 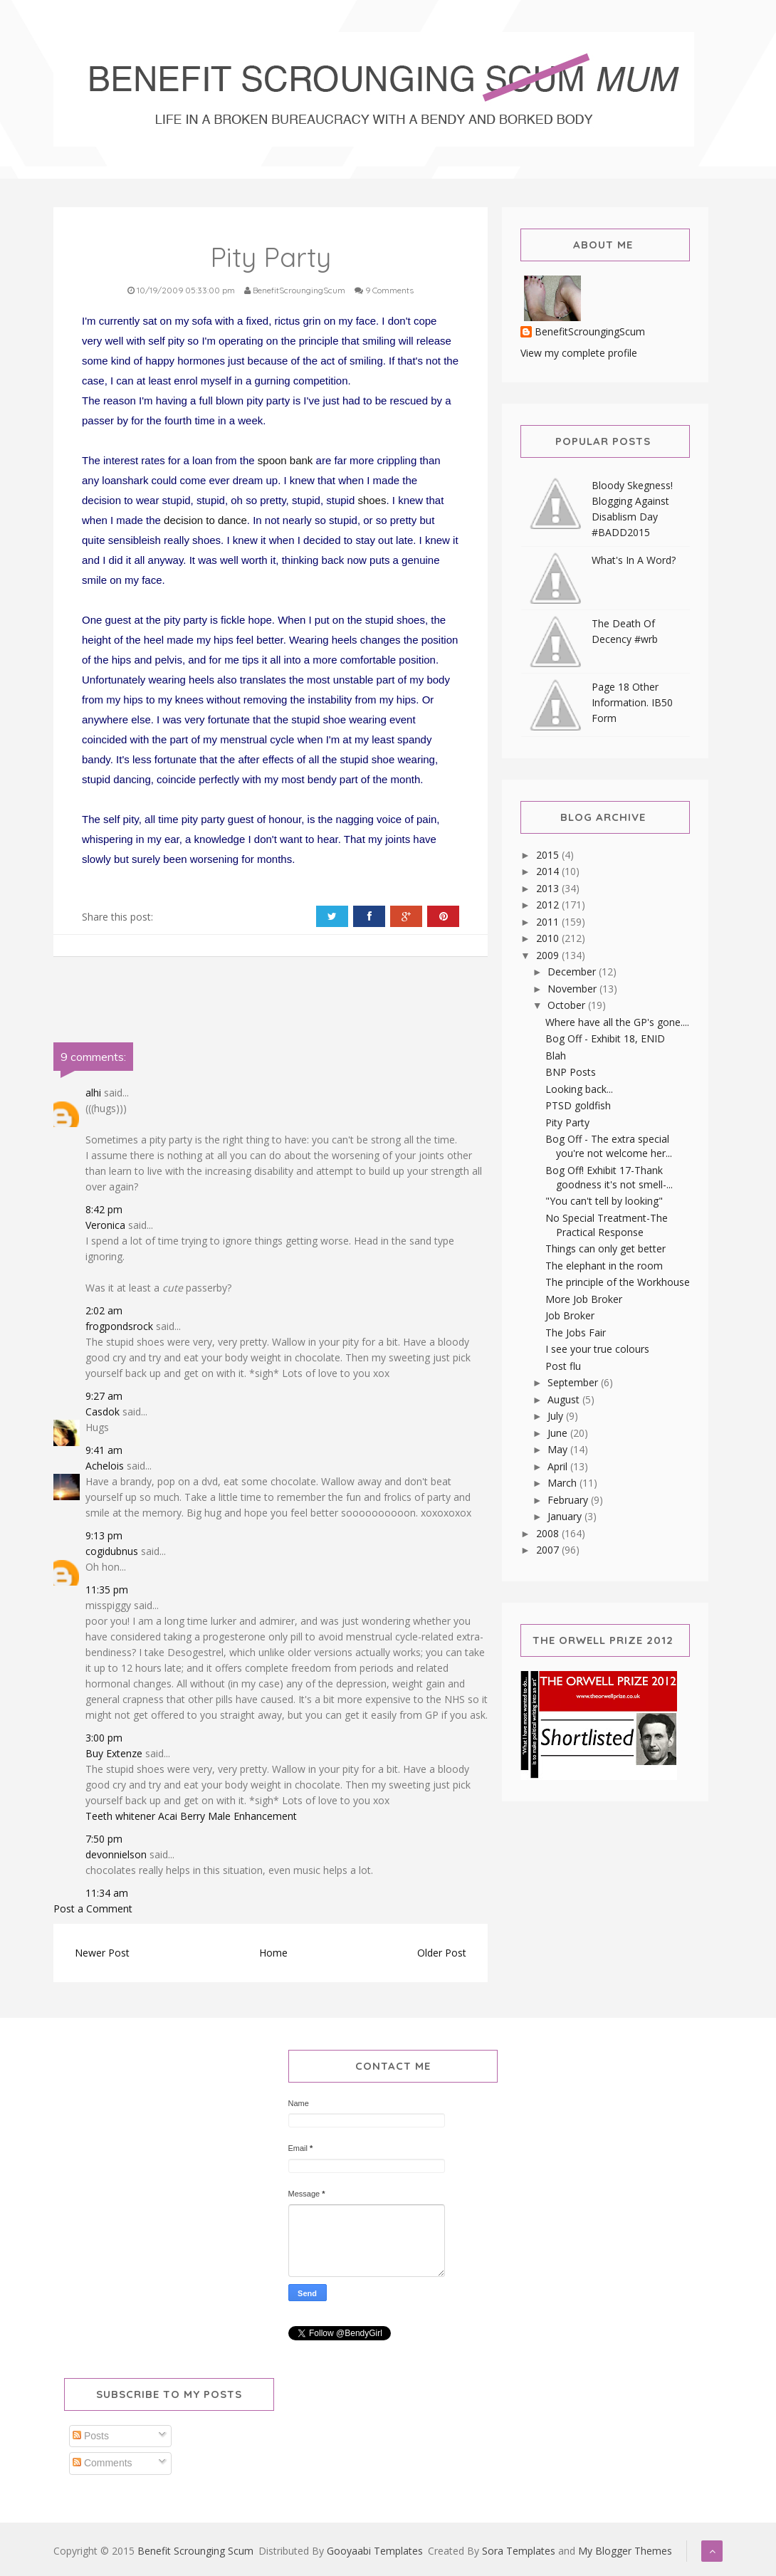 I want to click on June, so click(x=558, y=1433).